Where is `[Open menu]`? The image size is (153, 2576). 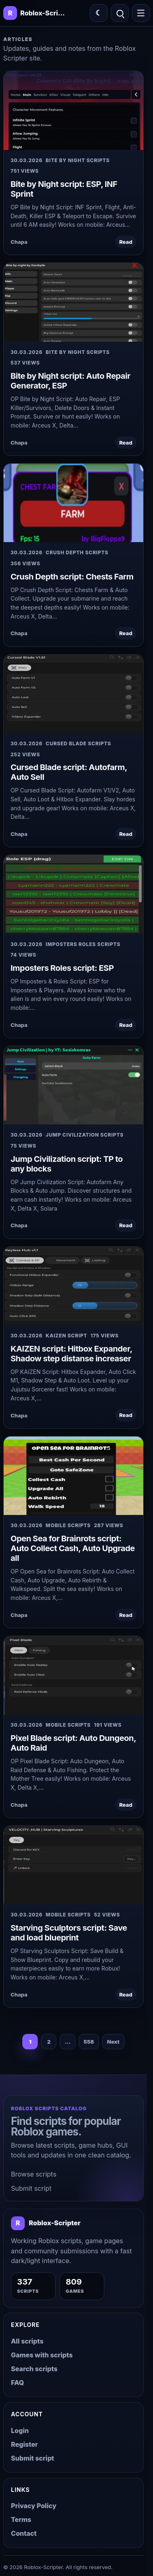 [Open menu] is located at coordinates (141, 13).